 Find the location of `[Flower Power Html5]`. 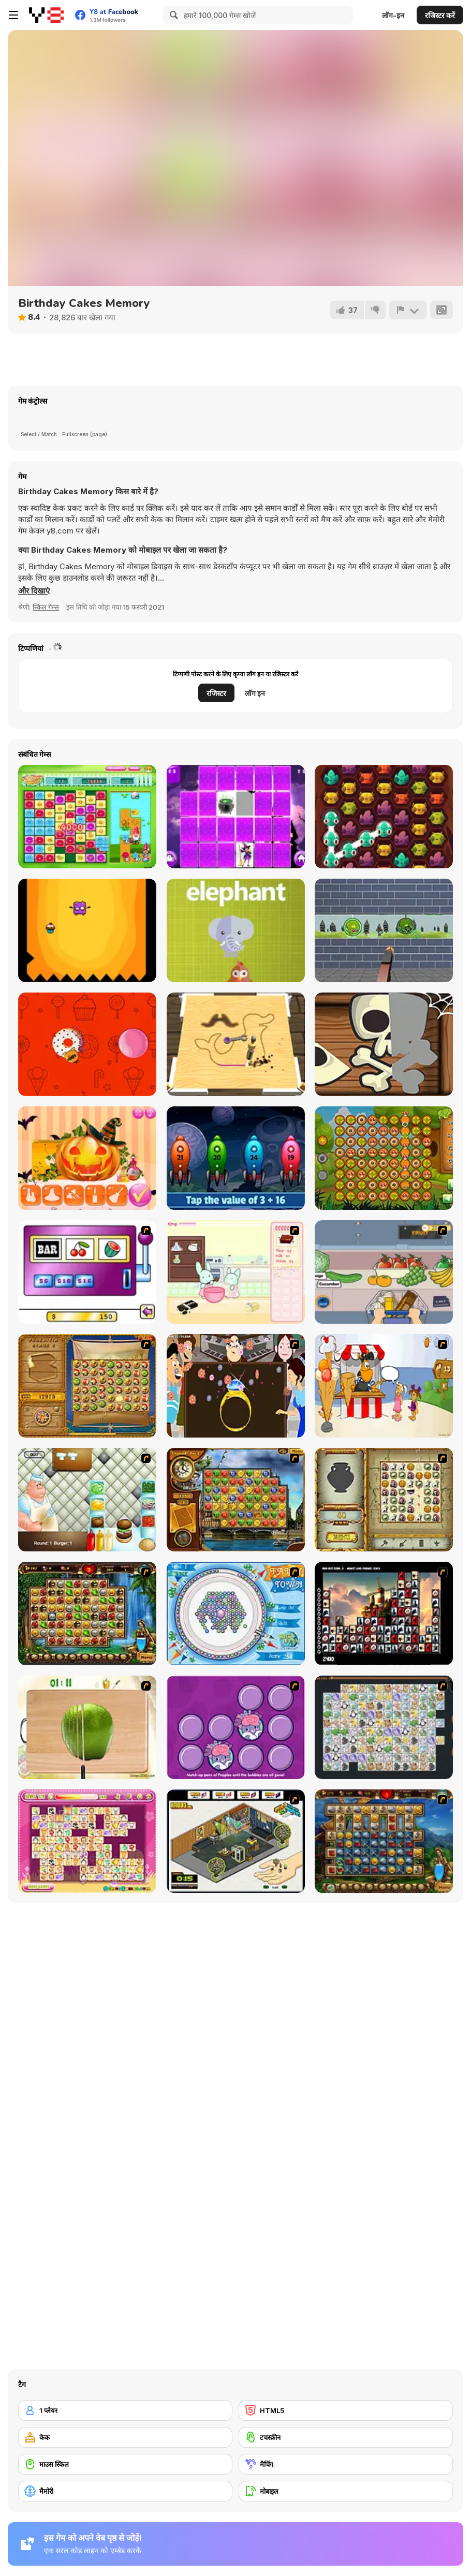

[Flower Power Html5] is located at coordinates (87, 816).